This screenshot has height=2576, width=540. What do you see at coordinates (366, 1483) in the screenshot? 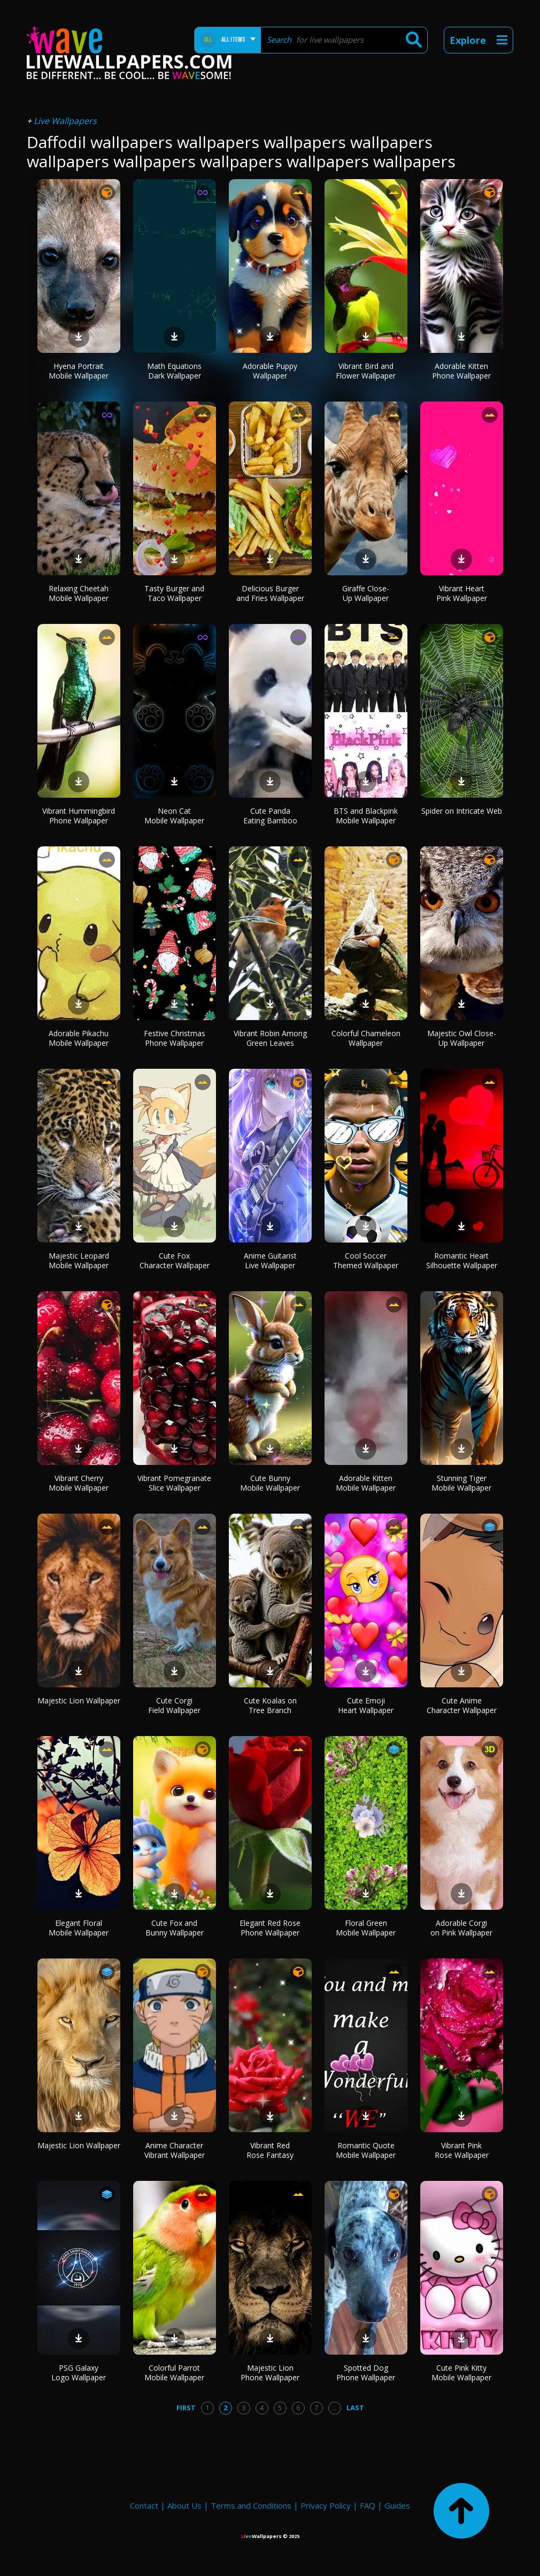
I see `Adorable Kitten Mobile Wallpaper` at bounding box center [366, 1483].